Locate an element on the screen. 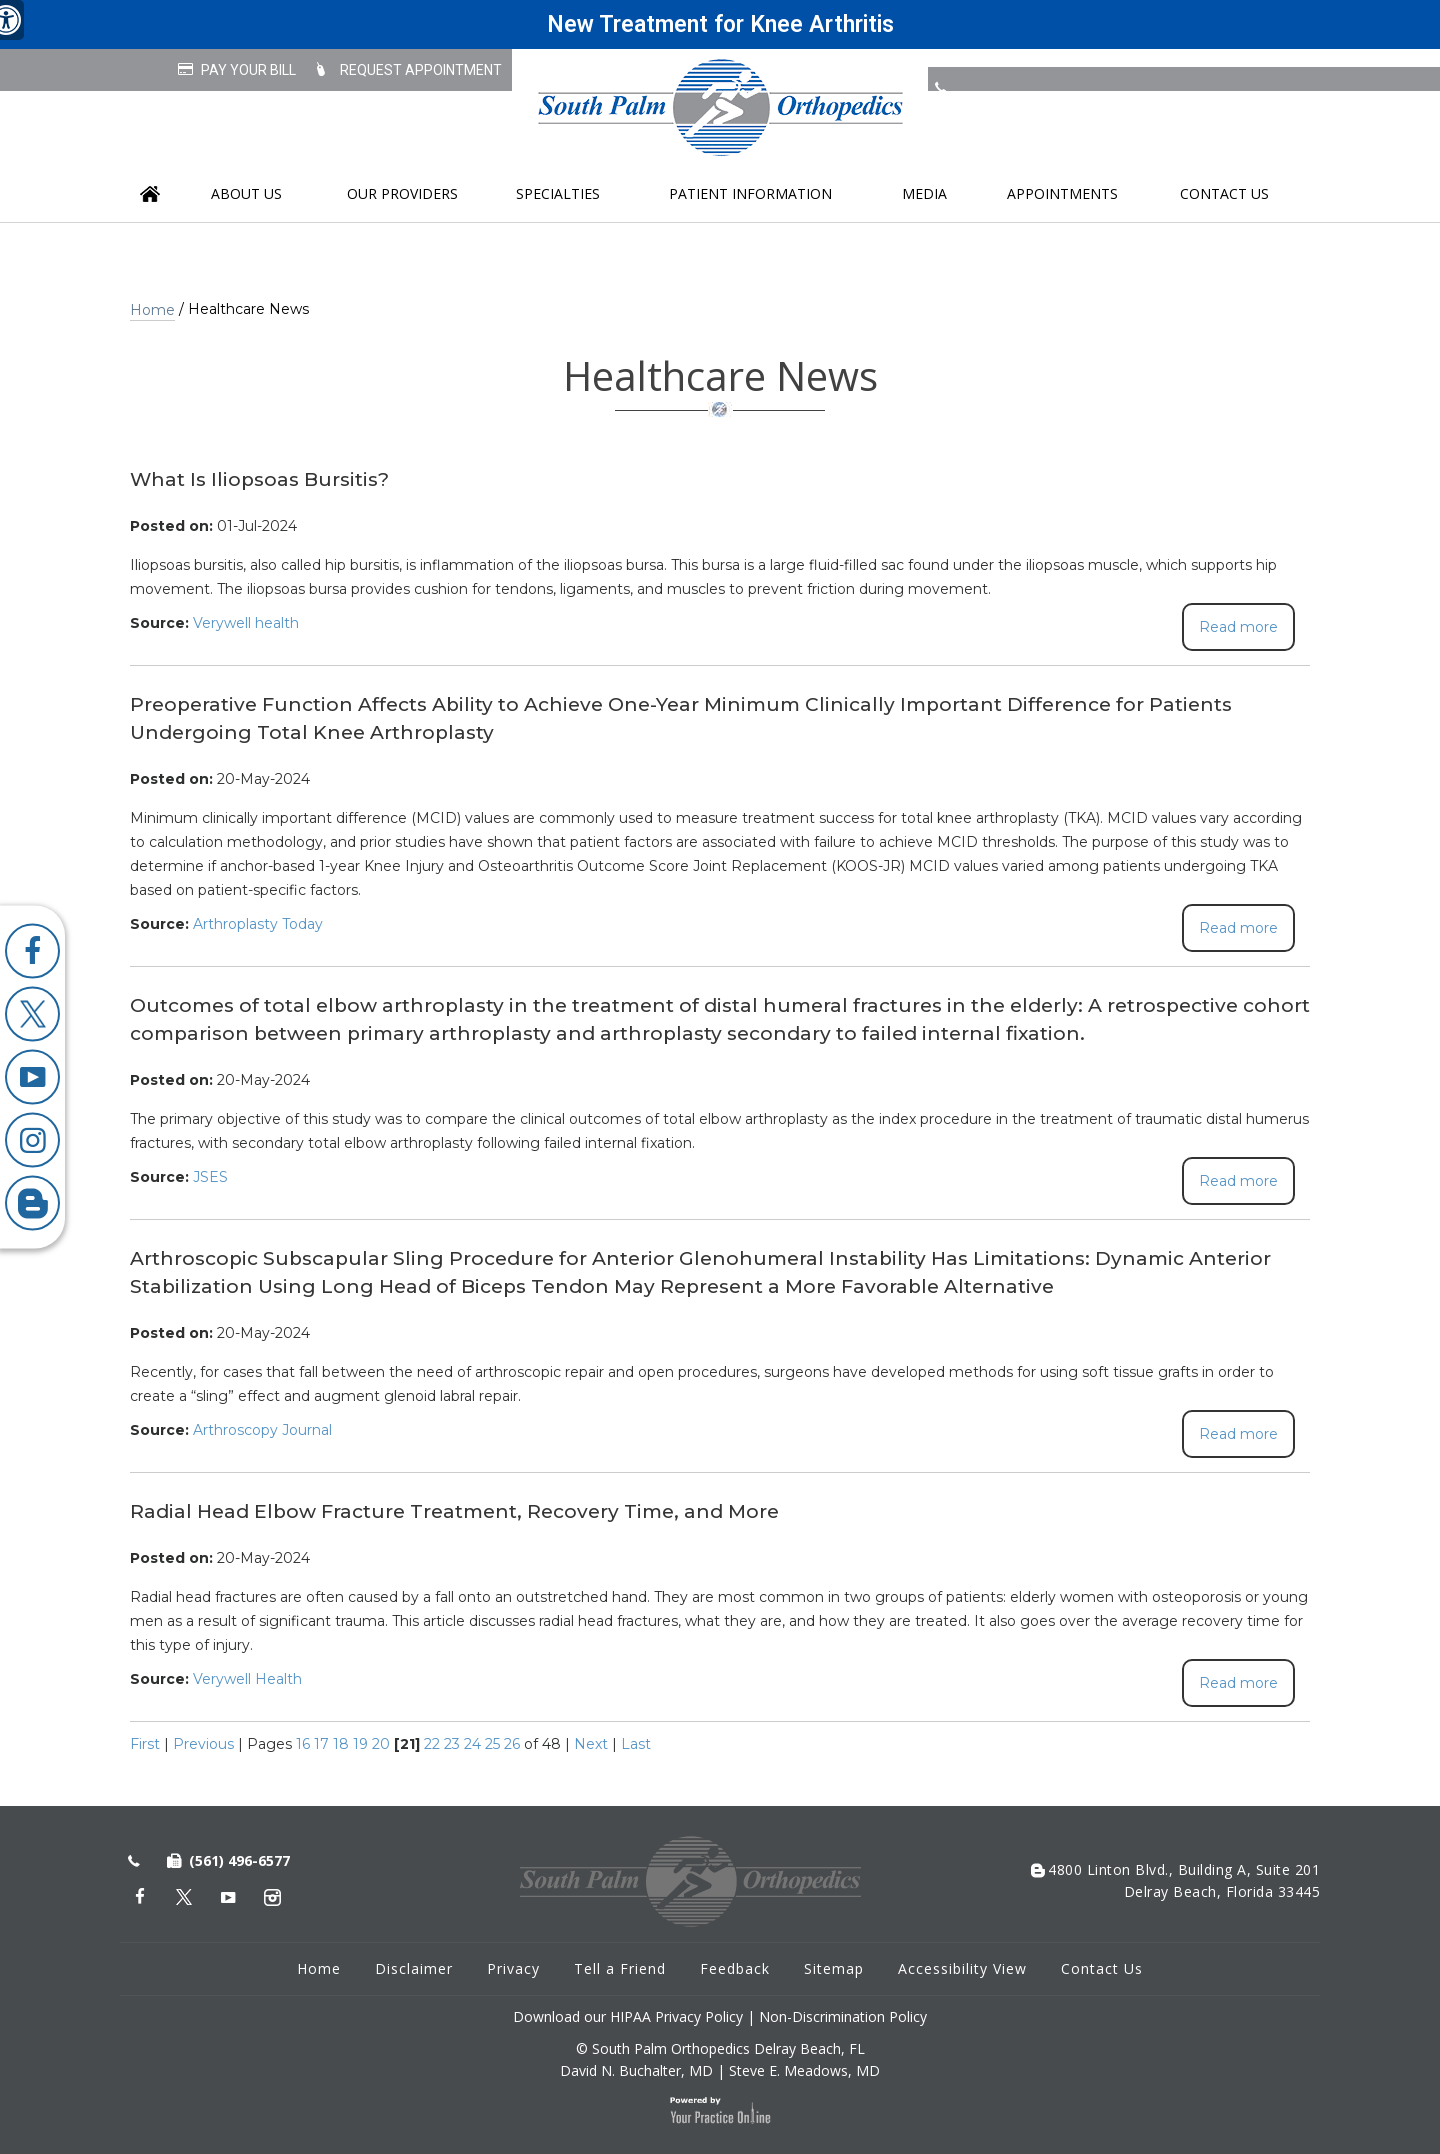 The height and width of the screenshot is (2154, 1440). Accessibility View is located at coordinates (962, 1968).